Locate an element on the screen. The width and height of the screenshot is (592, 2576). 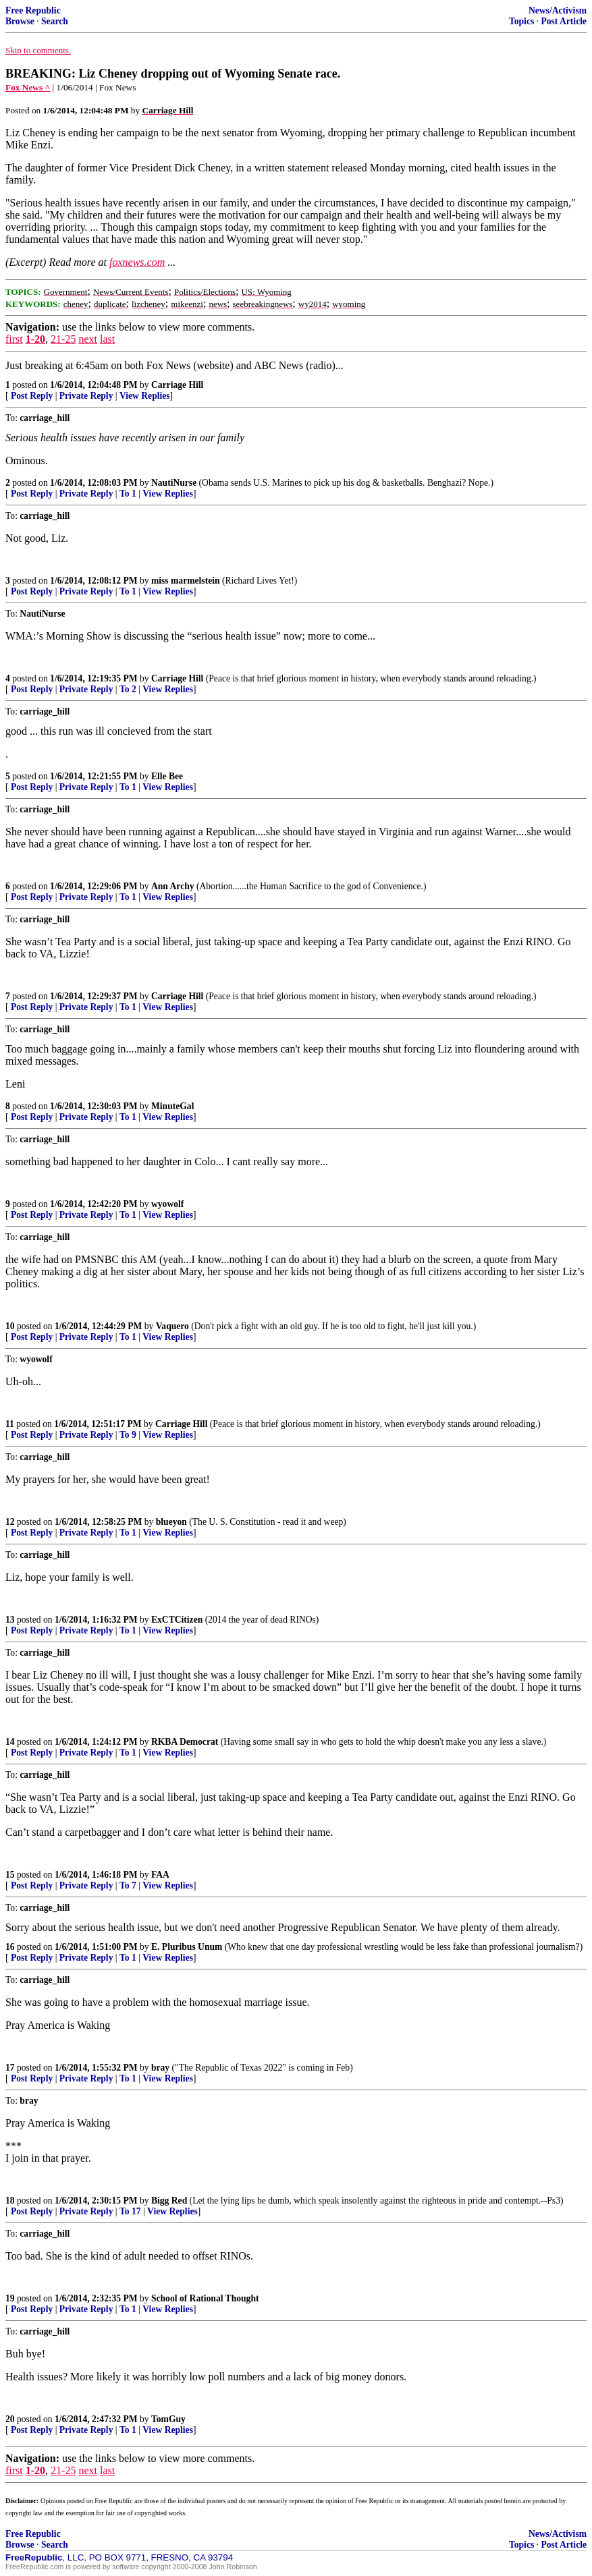
Post Article is located at coordinates (564, 21).